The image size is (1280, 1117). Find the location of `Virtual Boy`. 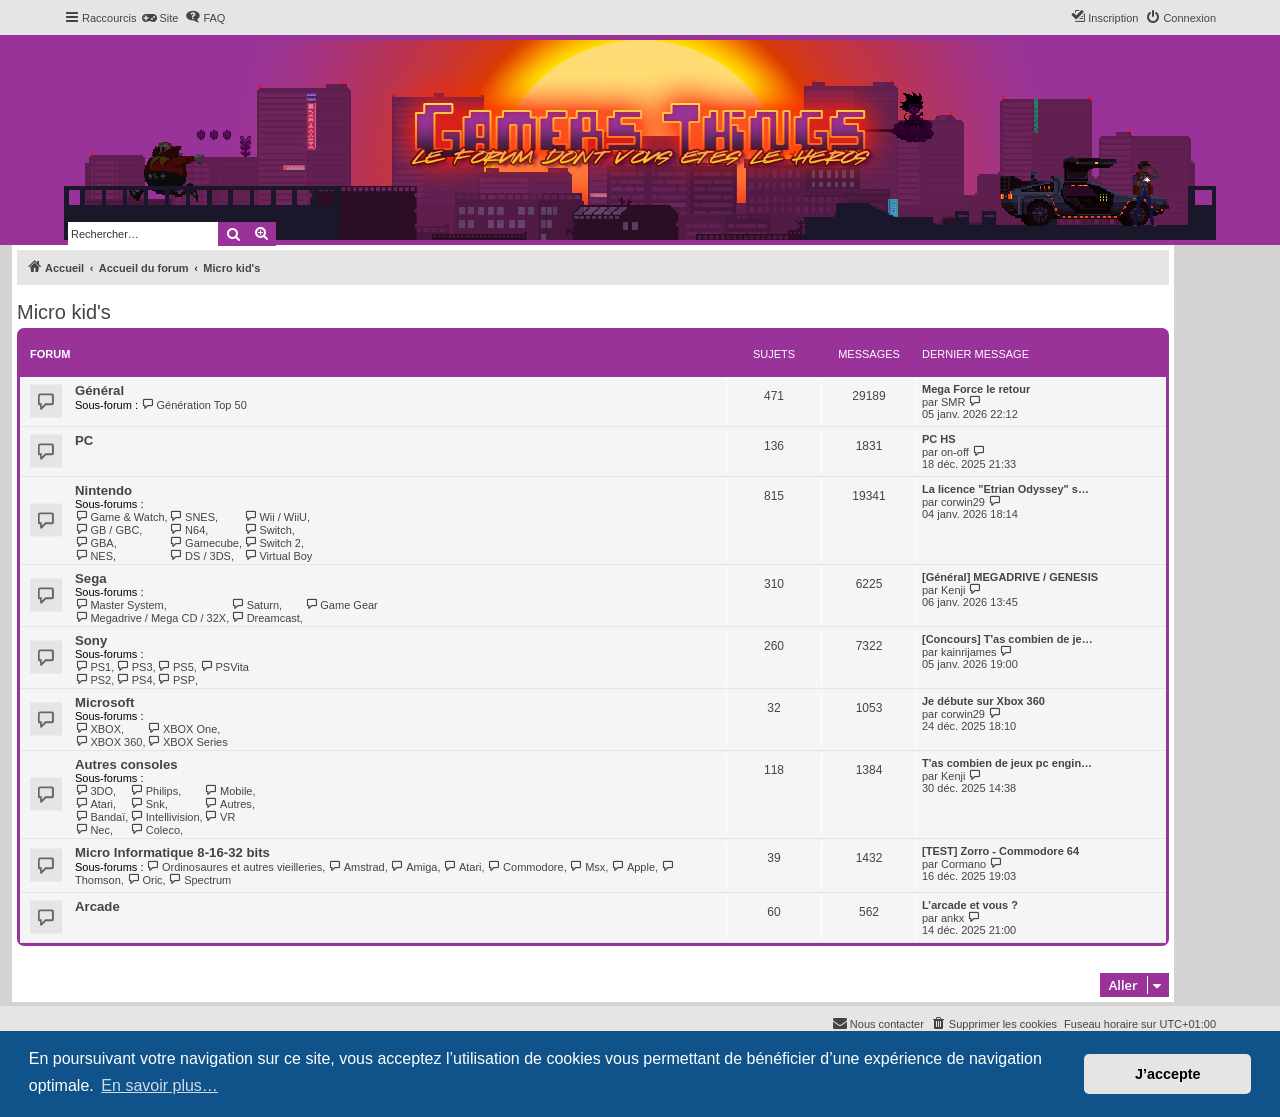

Virtual Boy is located at coordinates (278, 556).